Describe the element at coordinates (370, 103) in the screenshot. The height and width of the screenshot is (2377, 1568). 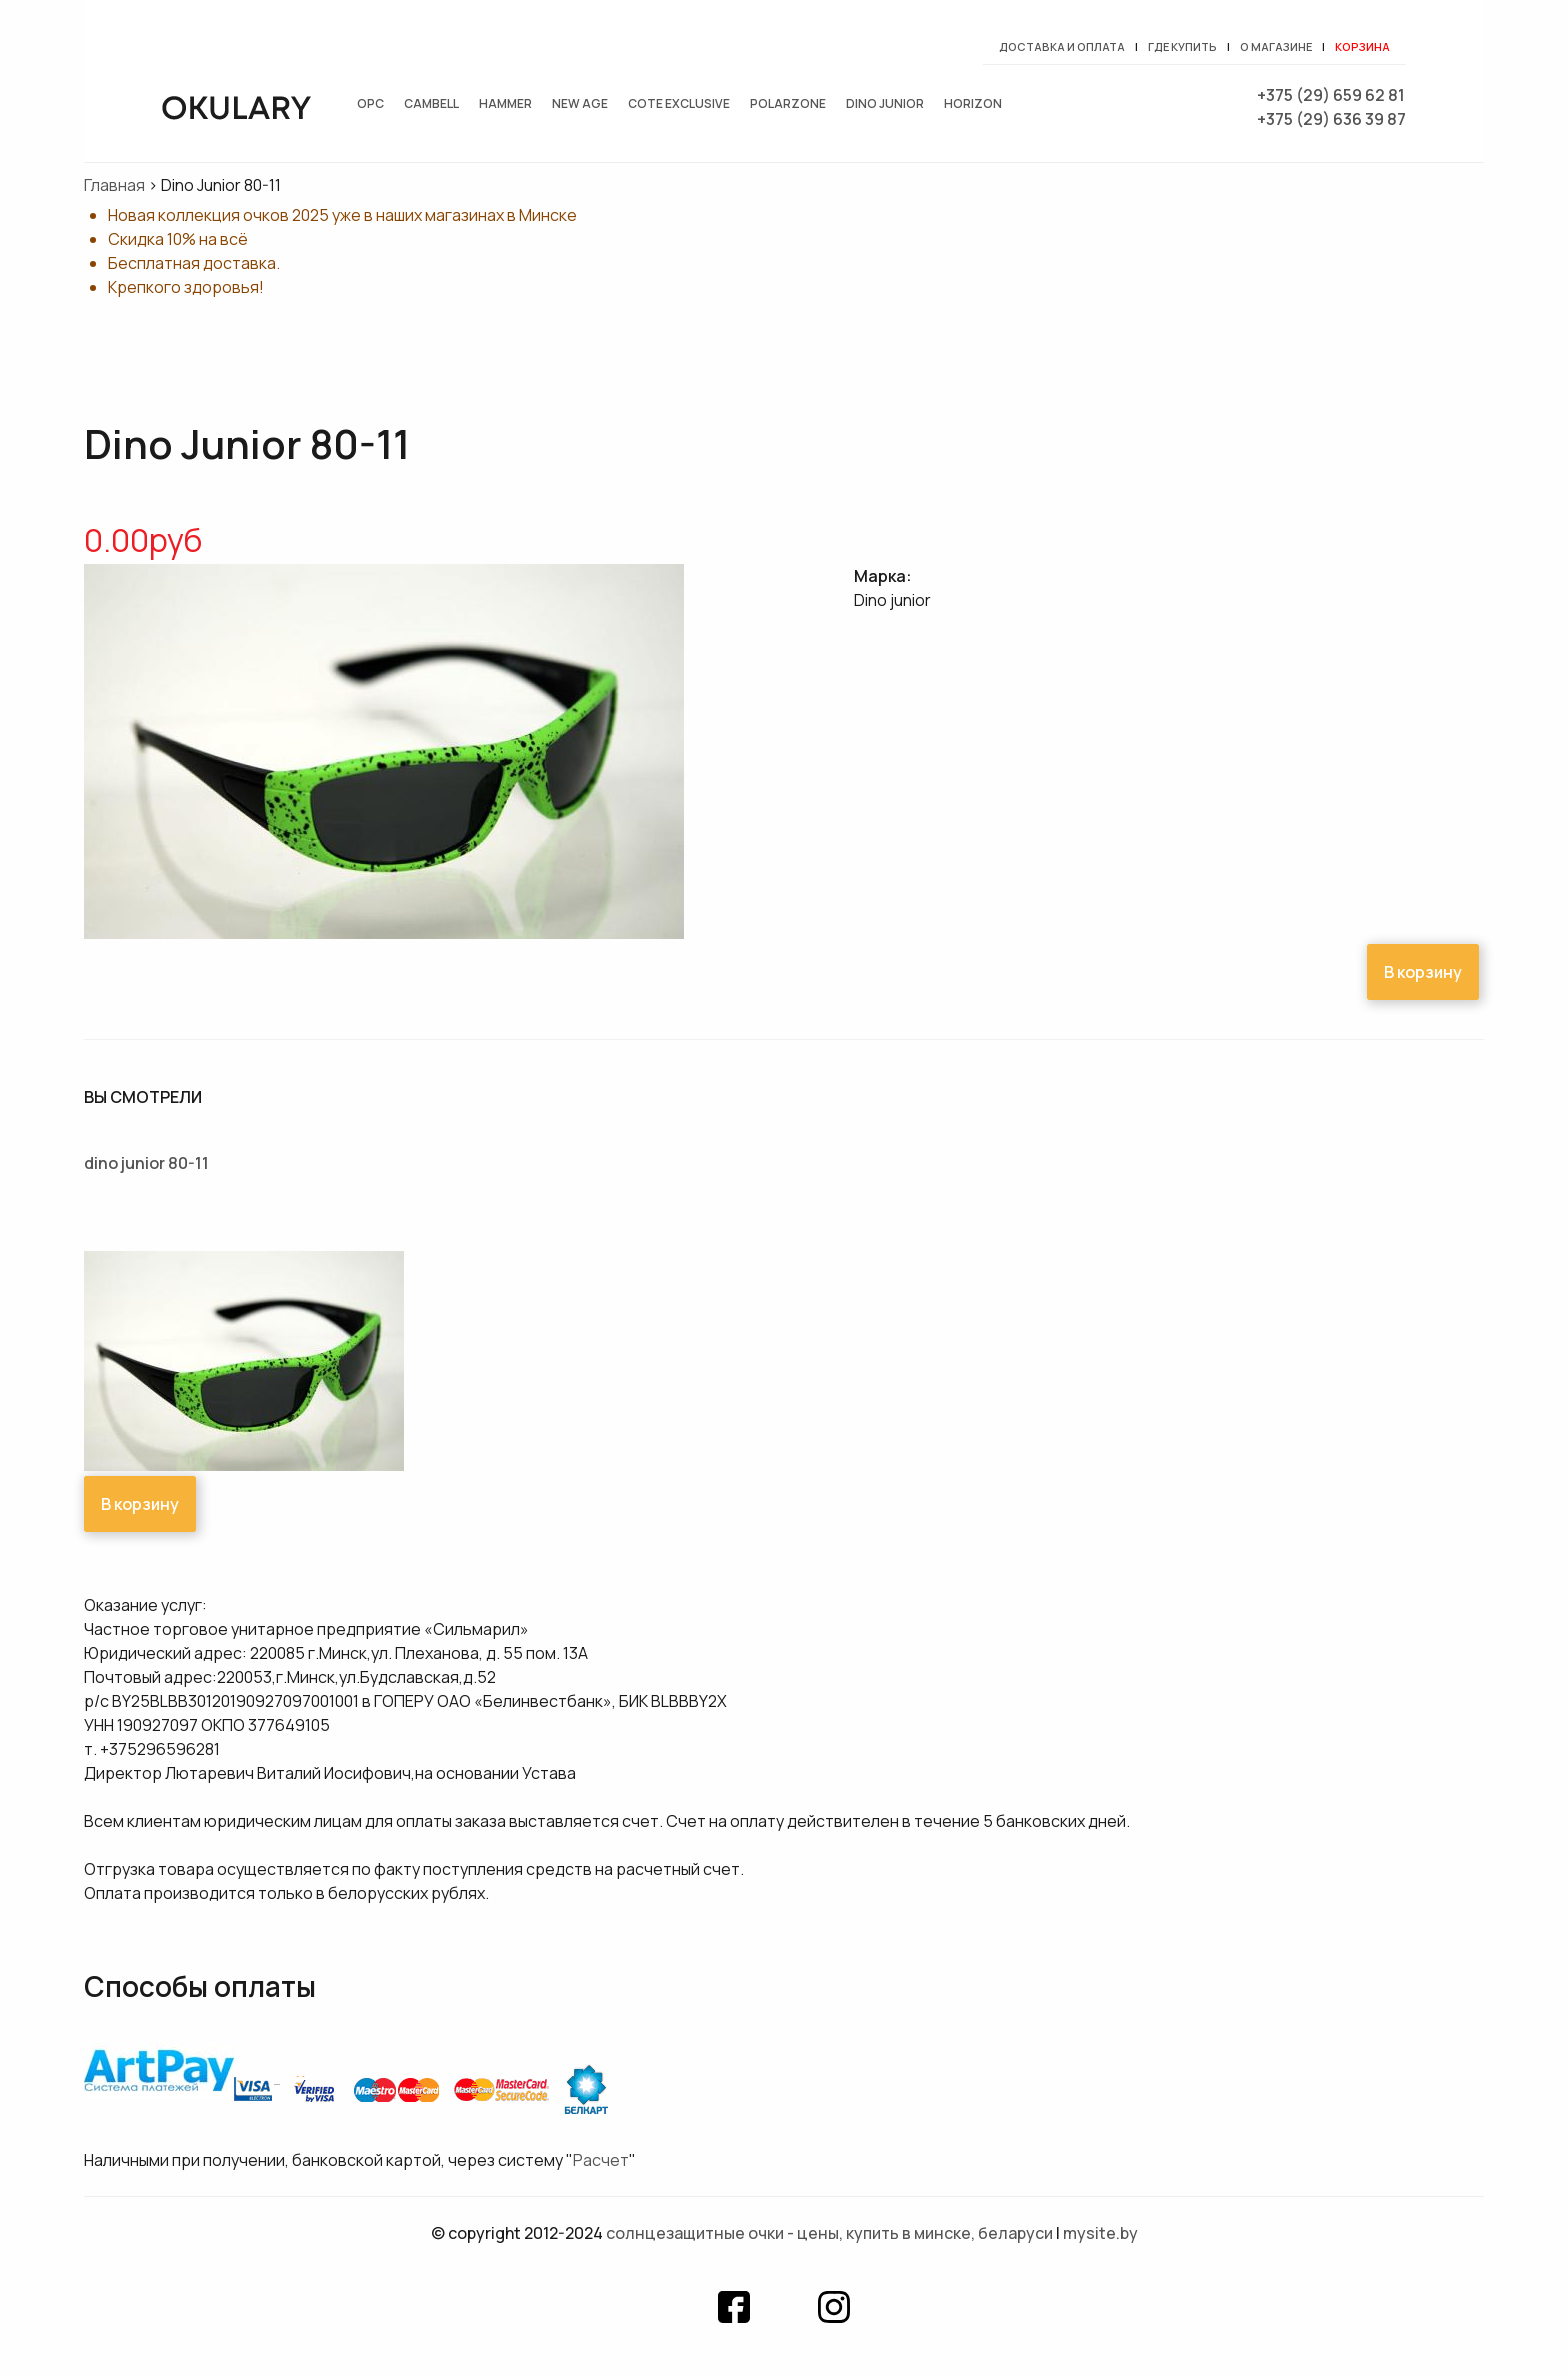
I see `OPC` at that location.